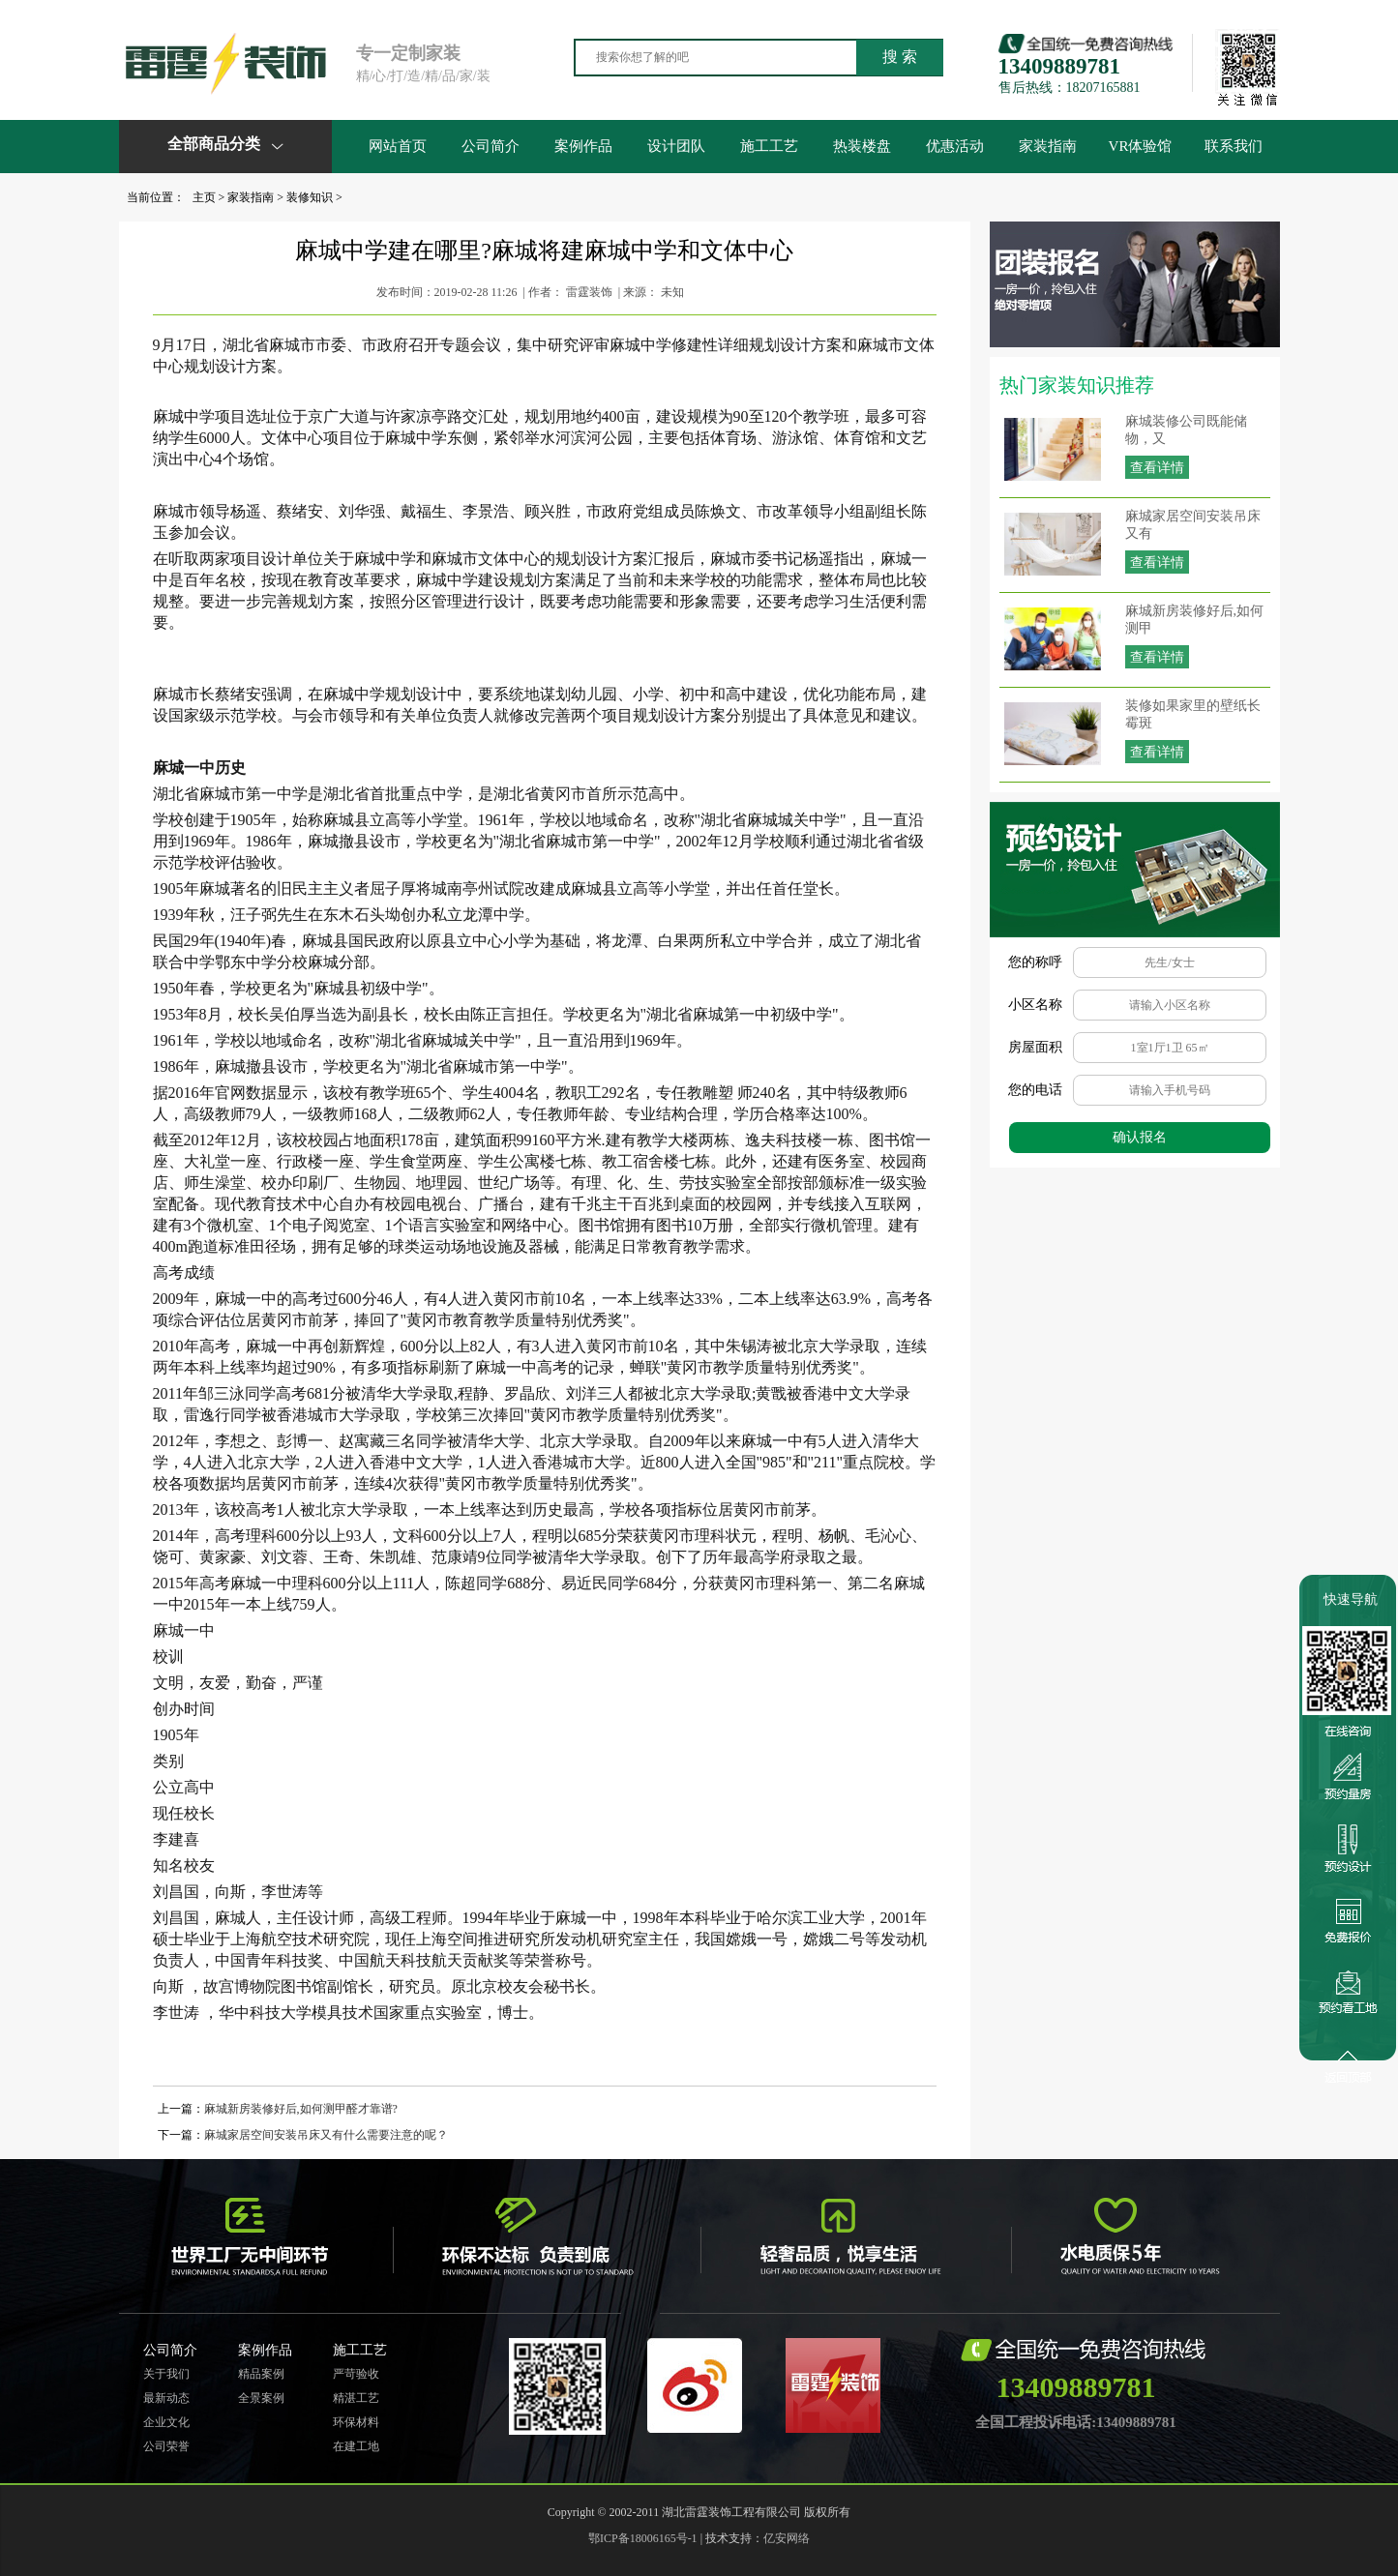 This screenshot has width=1398, height=2576. I want to click on 施工工艺, so click(769, 146).